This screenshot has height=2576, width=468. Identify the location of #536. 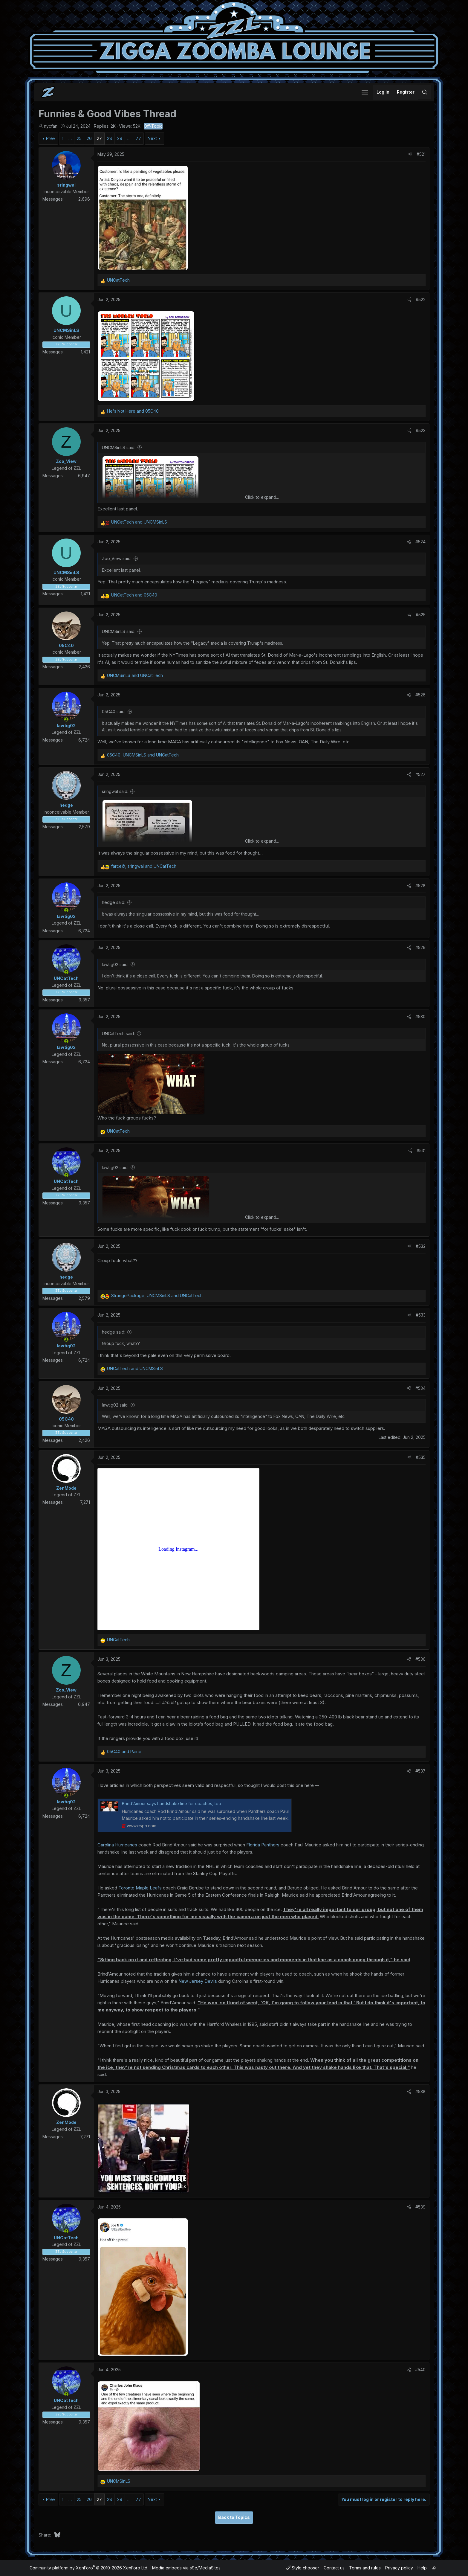
(420, 1659).